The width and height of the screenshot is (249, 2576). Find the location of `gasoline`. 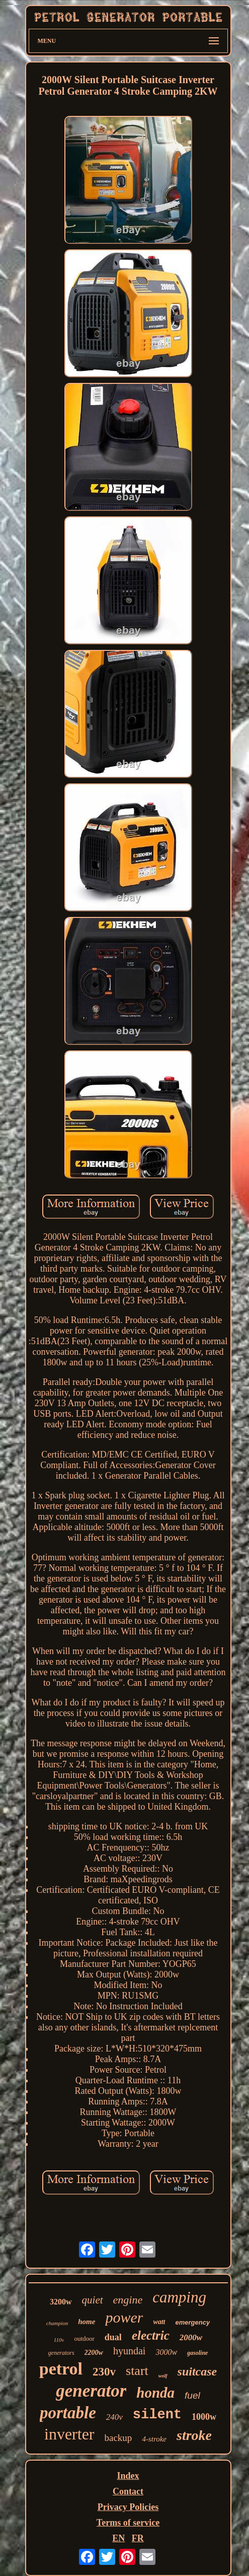

gasoline is located at coordinates (197, 2352).